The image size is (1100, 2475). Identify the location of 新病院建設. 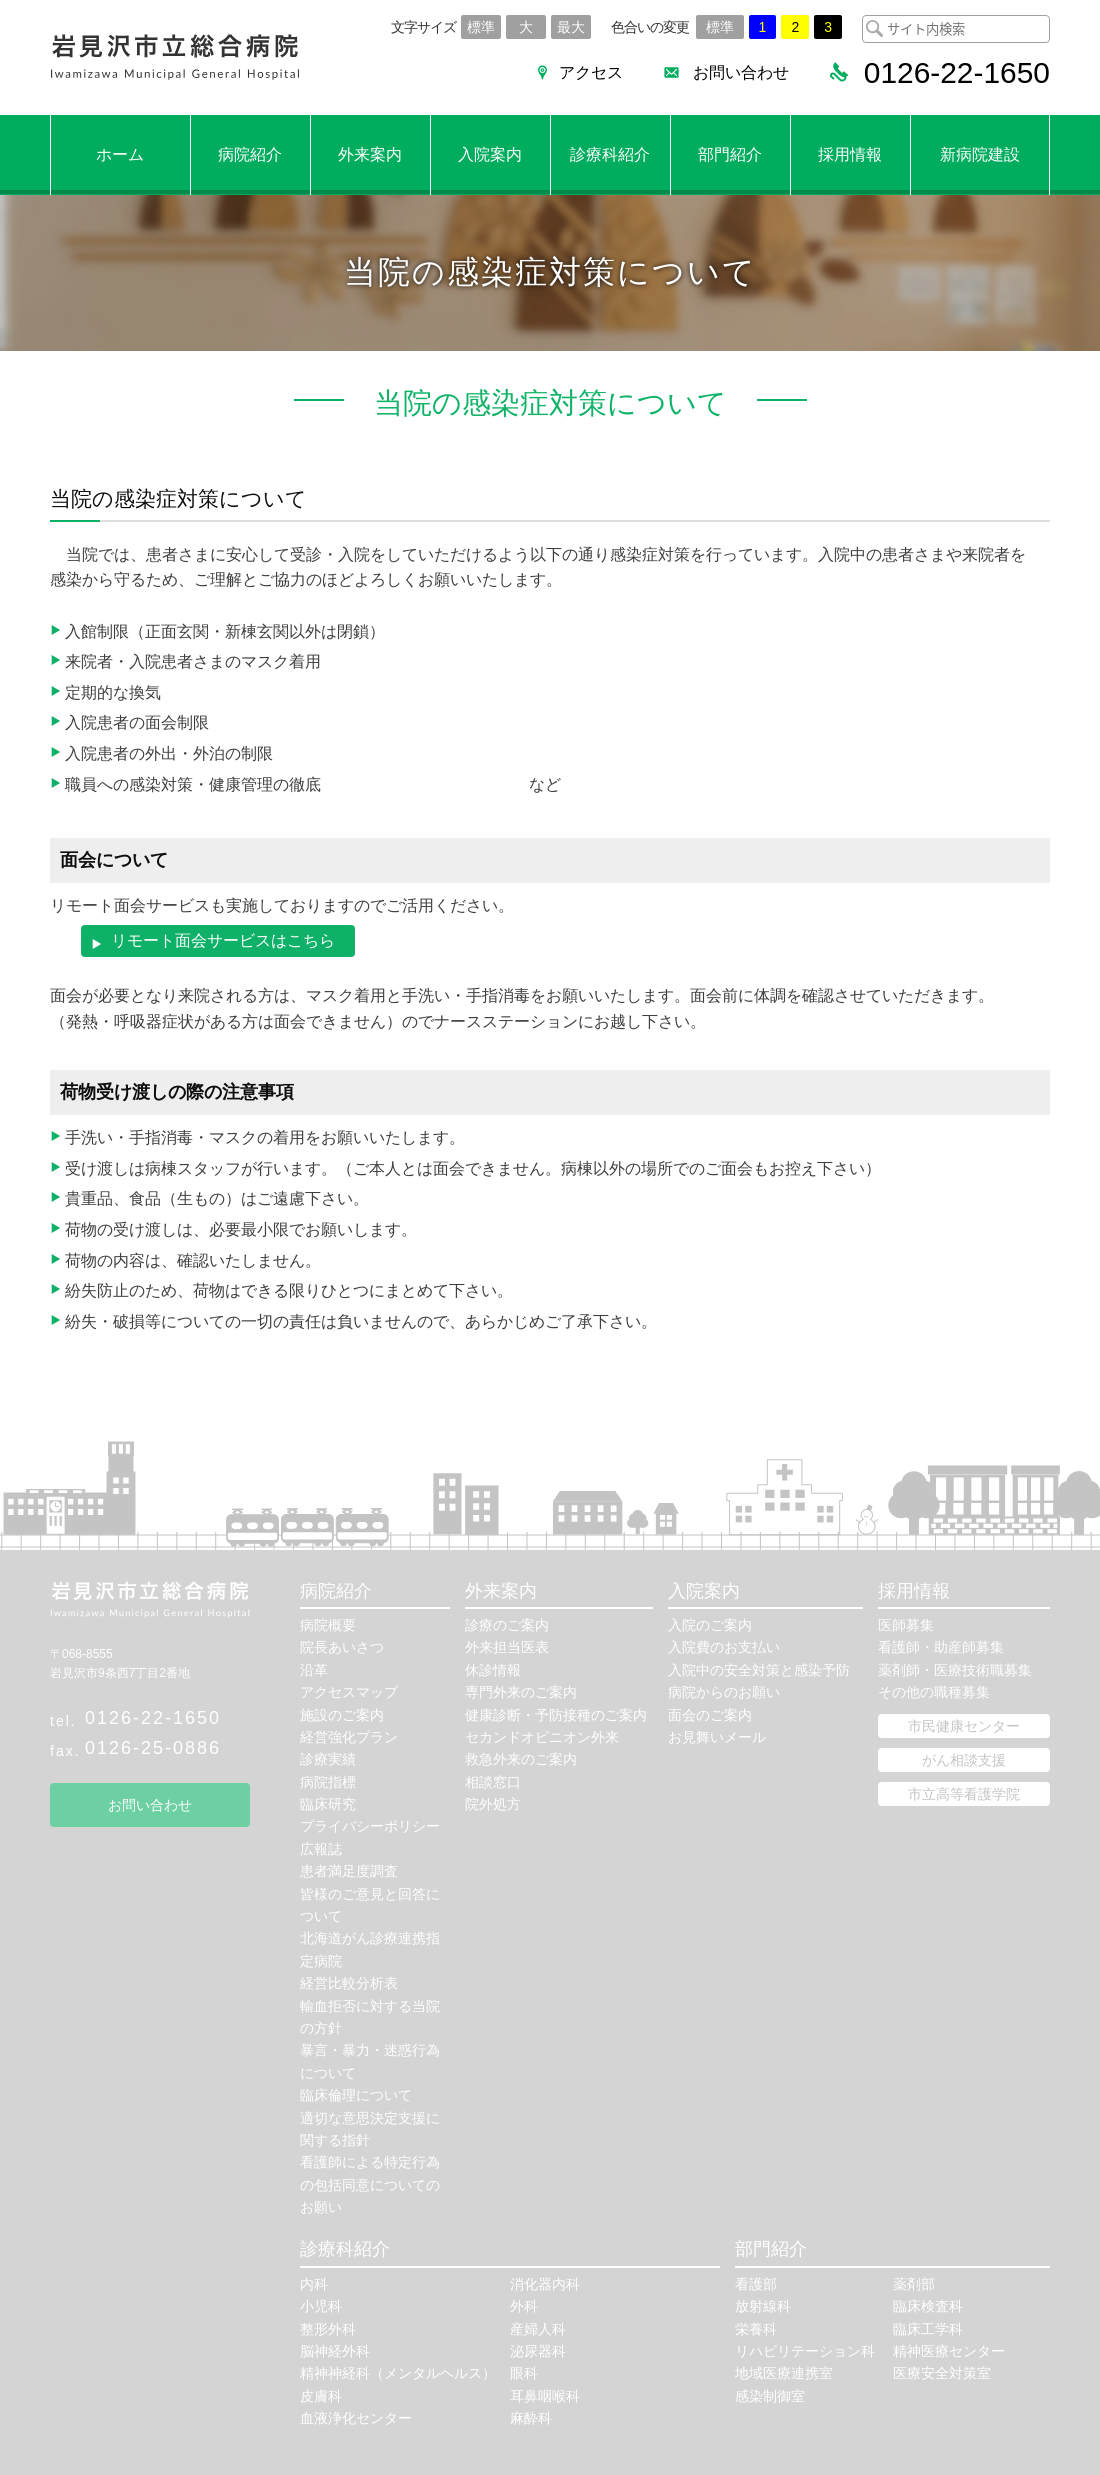
(980, 154).